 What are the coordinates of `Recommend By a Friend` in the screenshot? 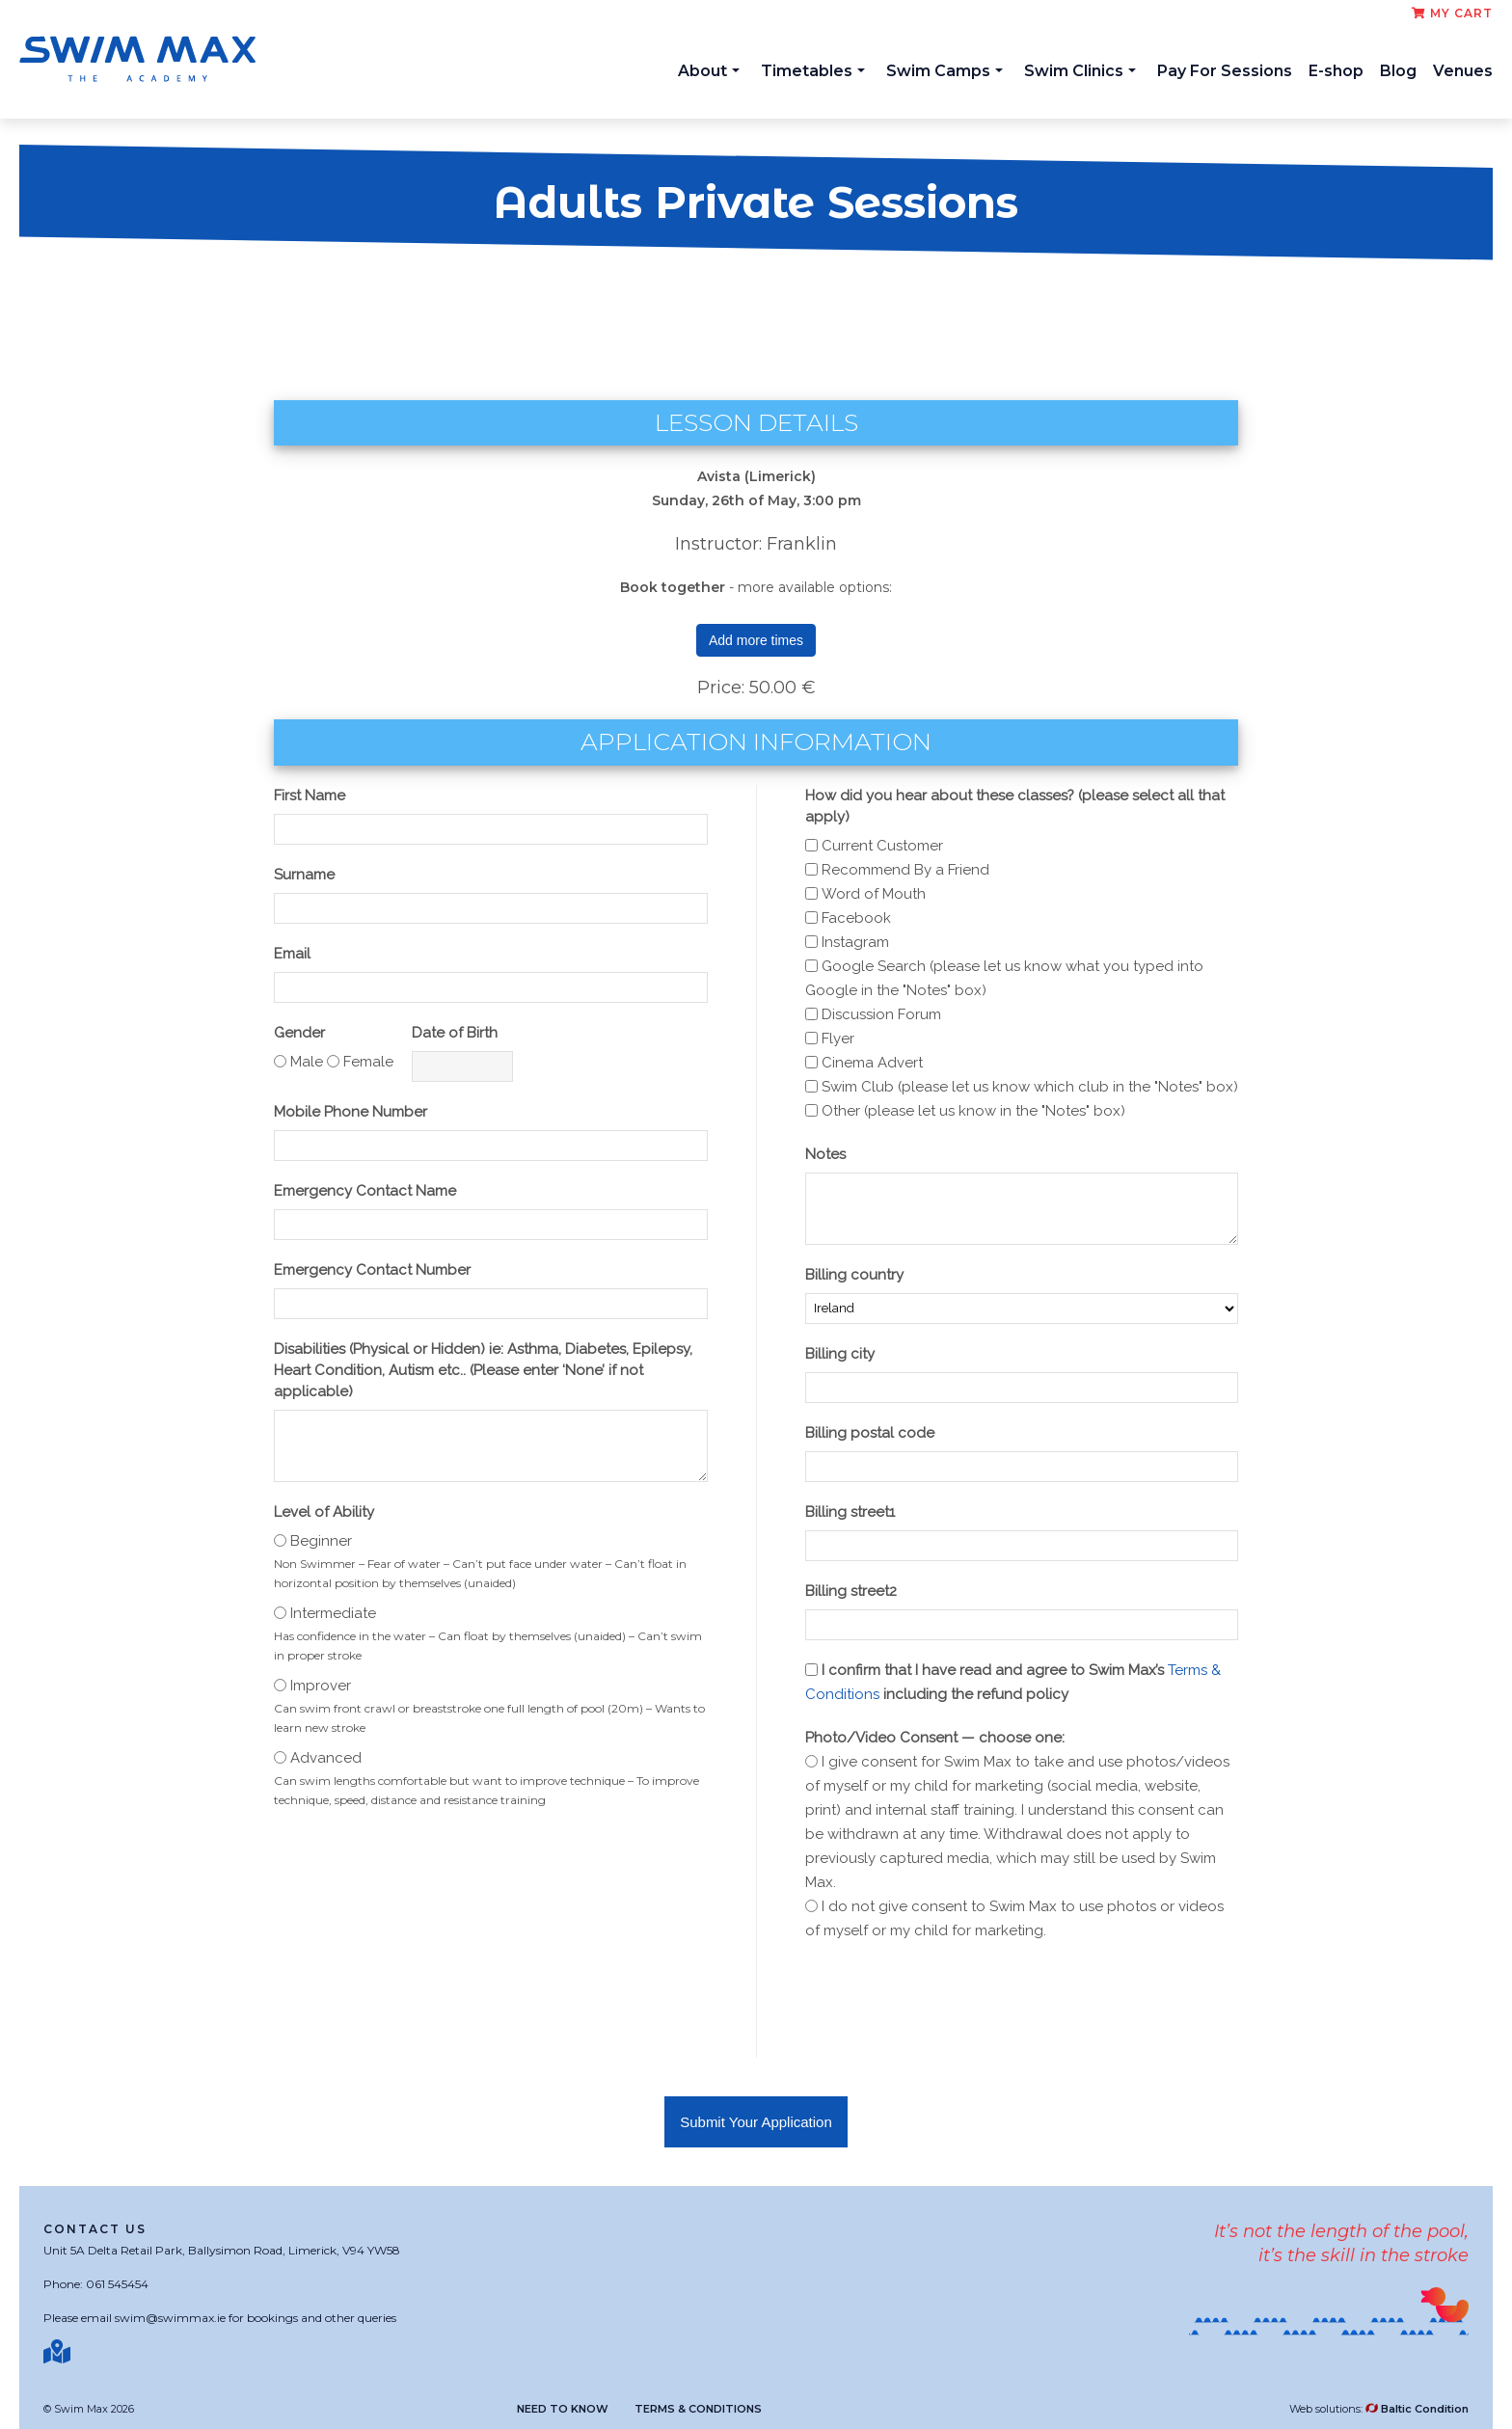 It's located at (905, 869).